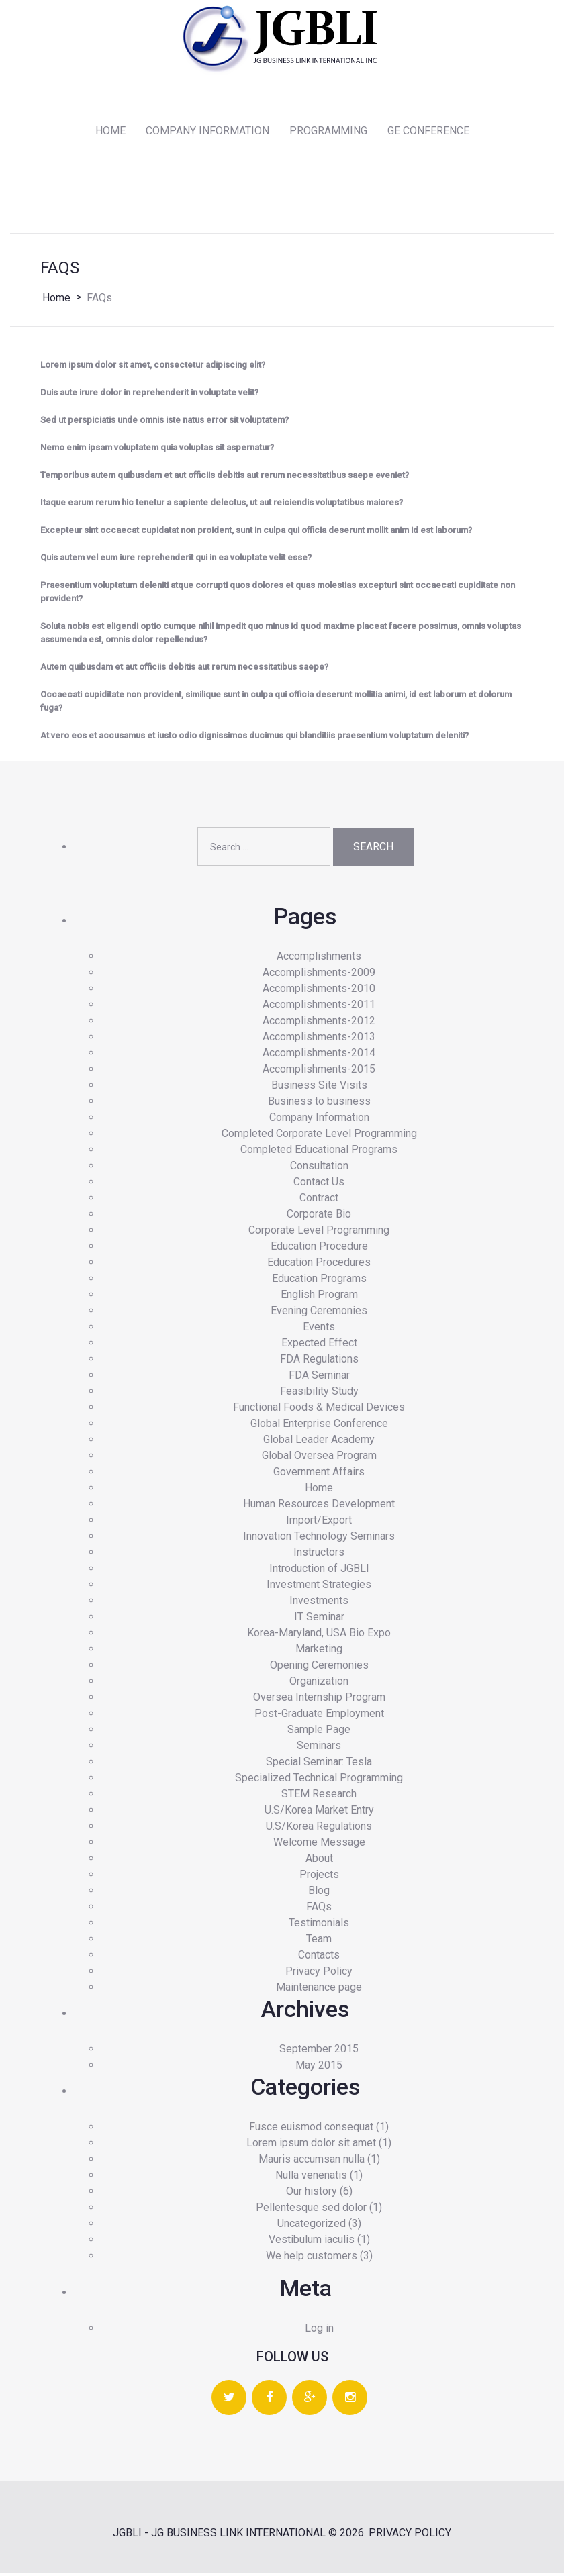 The image size is (564, 2576). Describe the element at coordinates (319, 1667) in the screenshot. I see `Opening Ceremonies` at that location.